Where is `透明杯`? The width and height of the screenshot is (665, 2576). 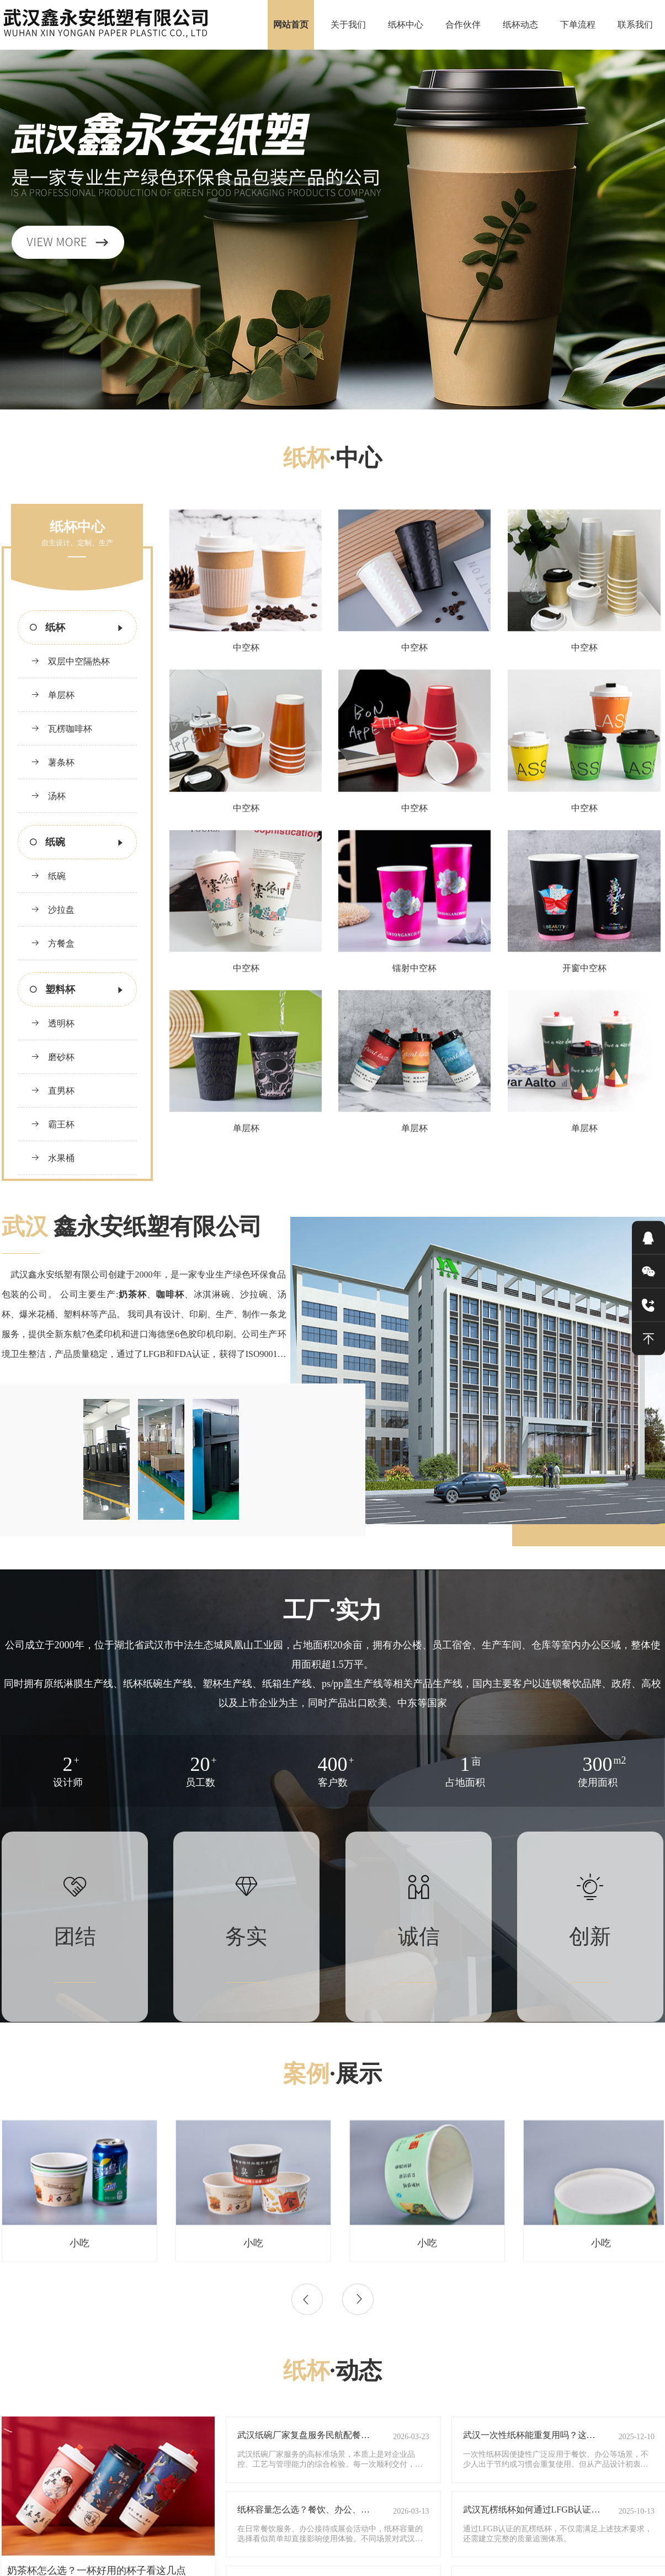
透明杯 is located at coordinates (53, 1023).